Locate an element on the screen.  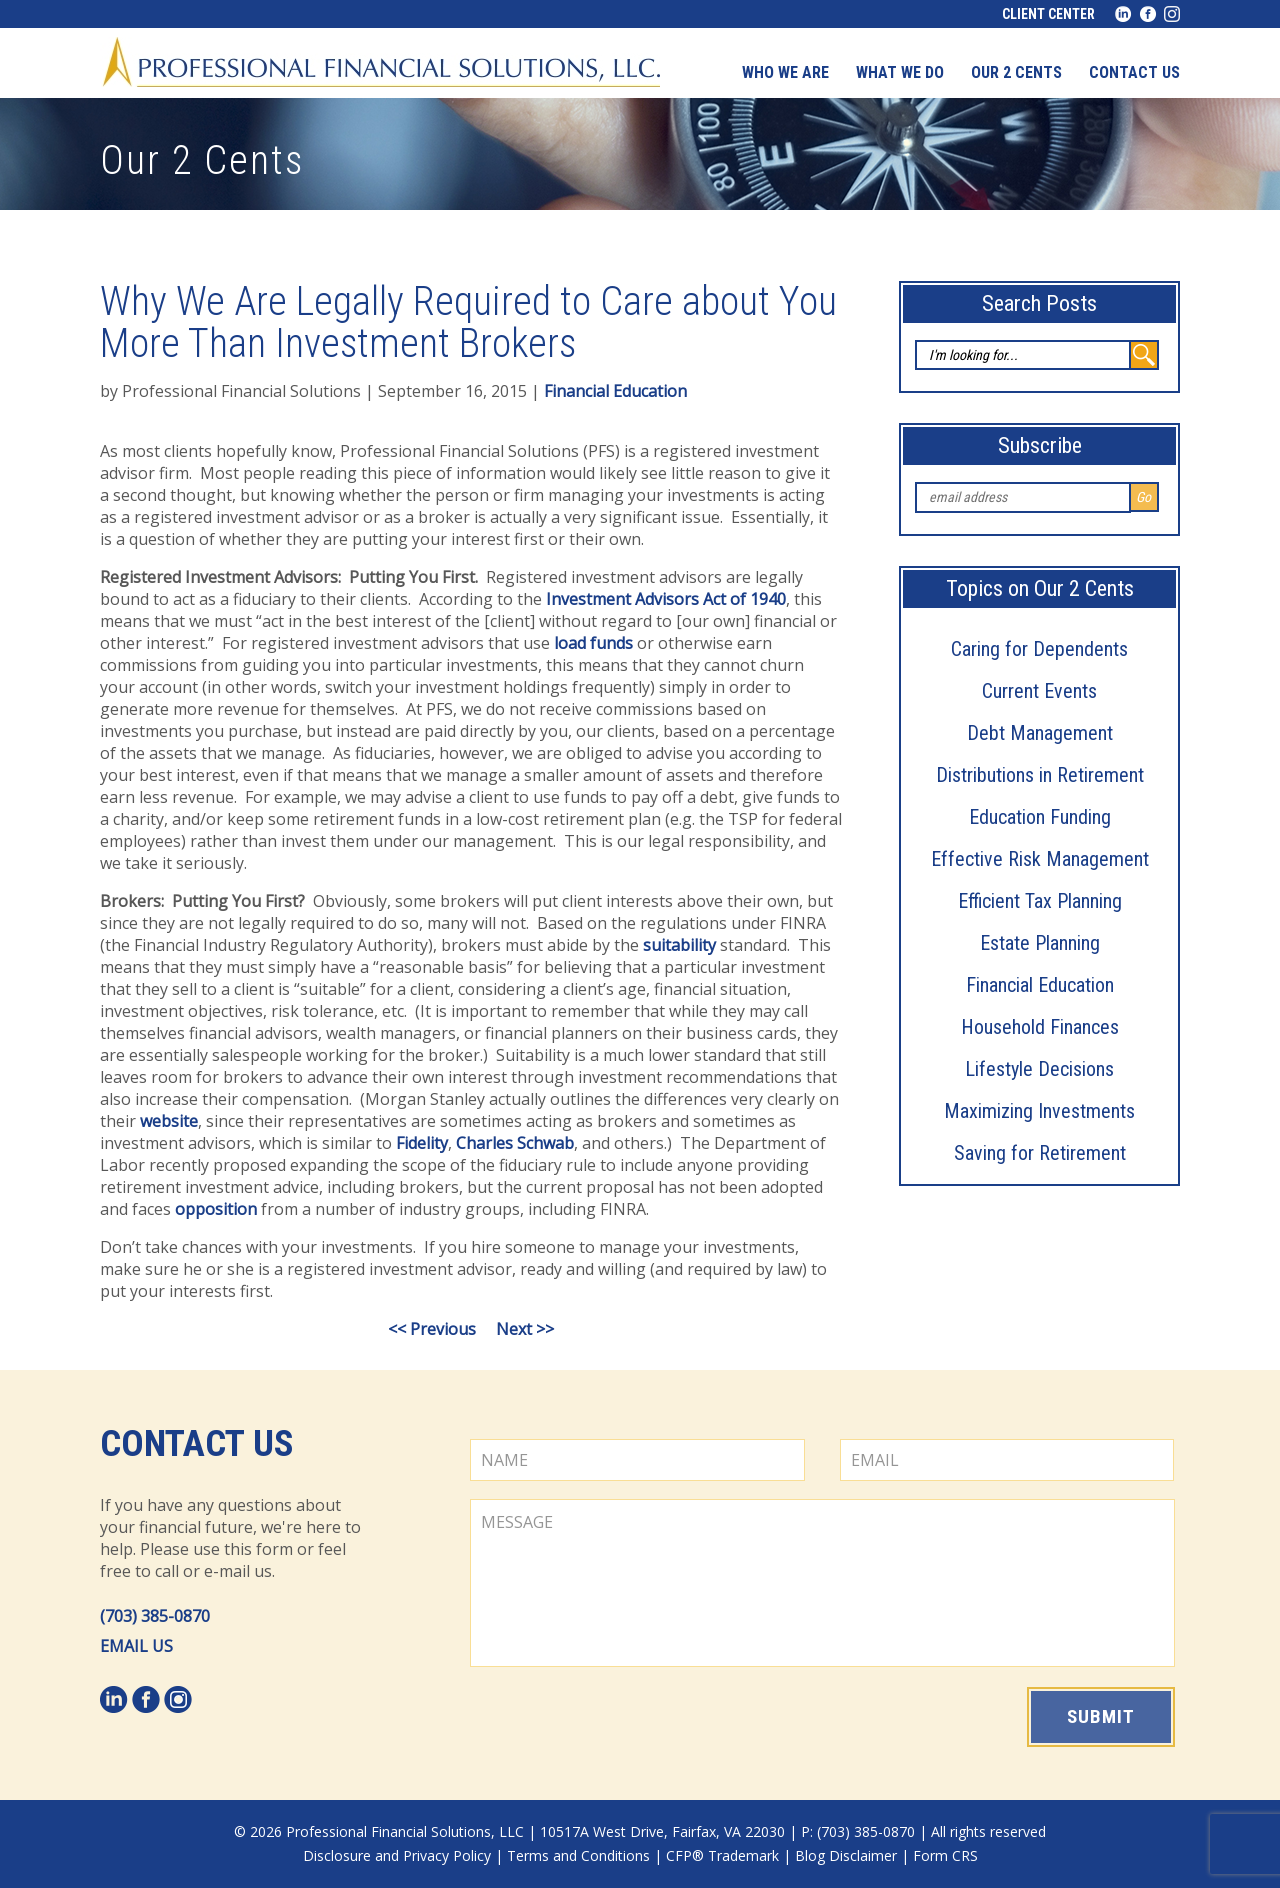
Form CRS is located at coordinates (945, 1855).